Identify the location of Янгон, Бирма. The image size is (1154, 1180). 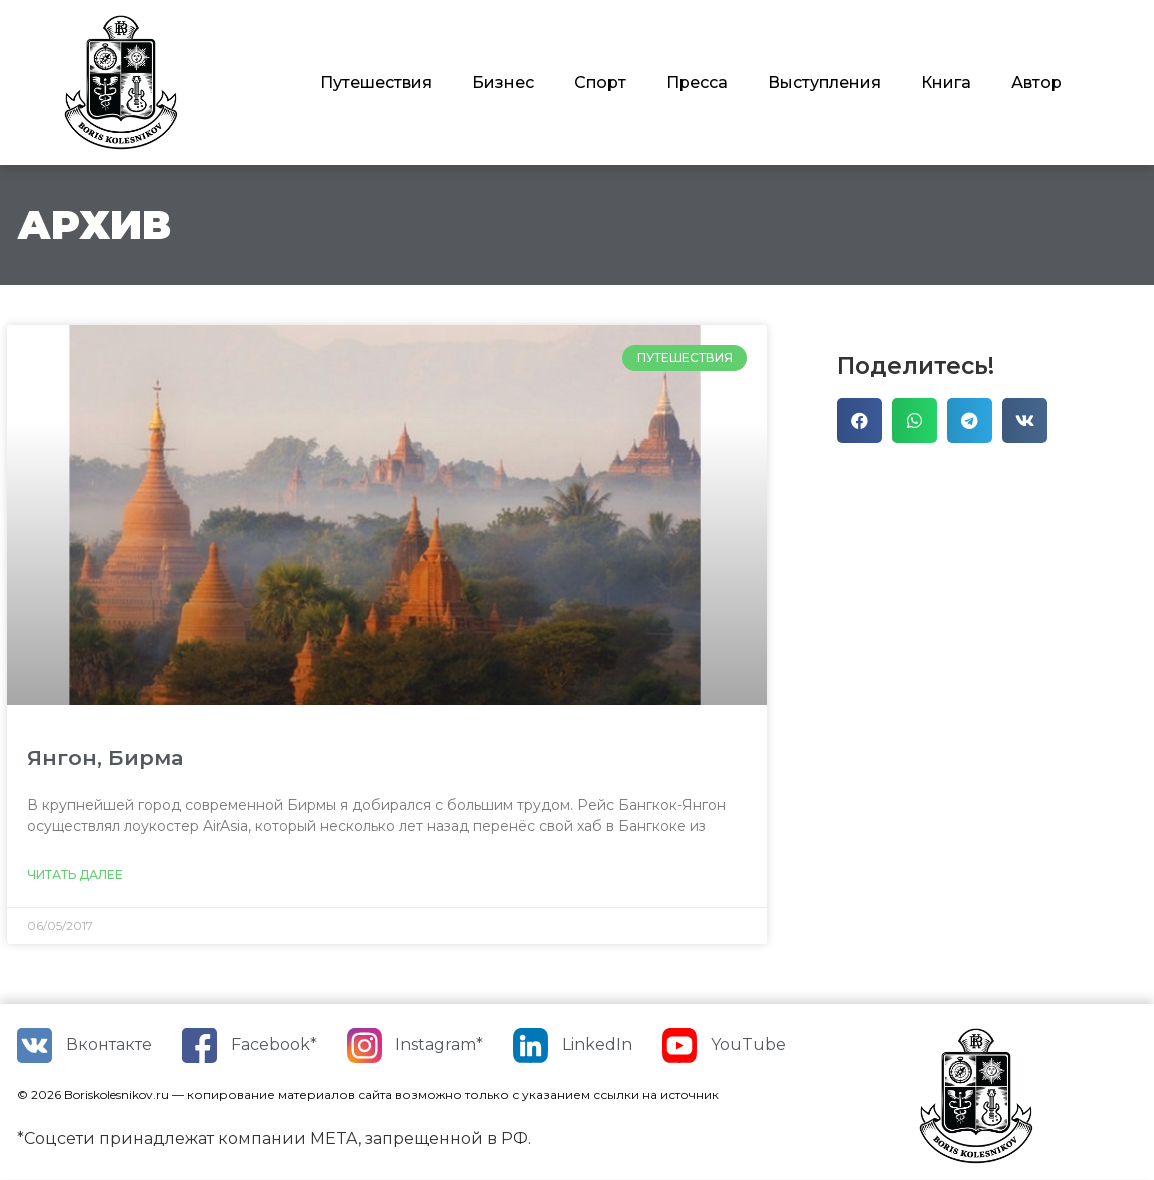
(105, 757).